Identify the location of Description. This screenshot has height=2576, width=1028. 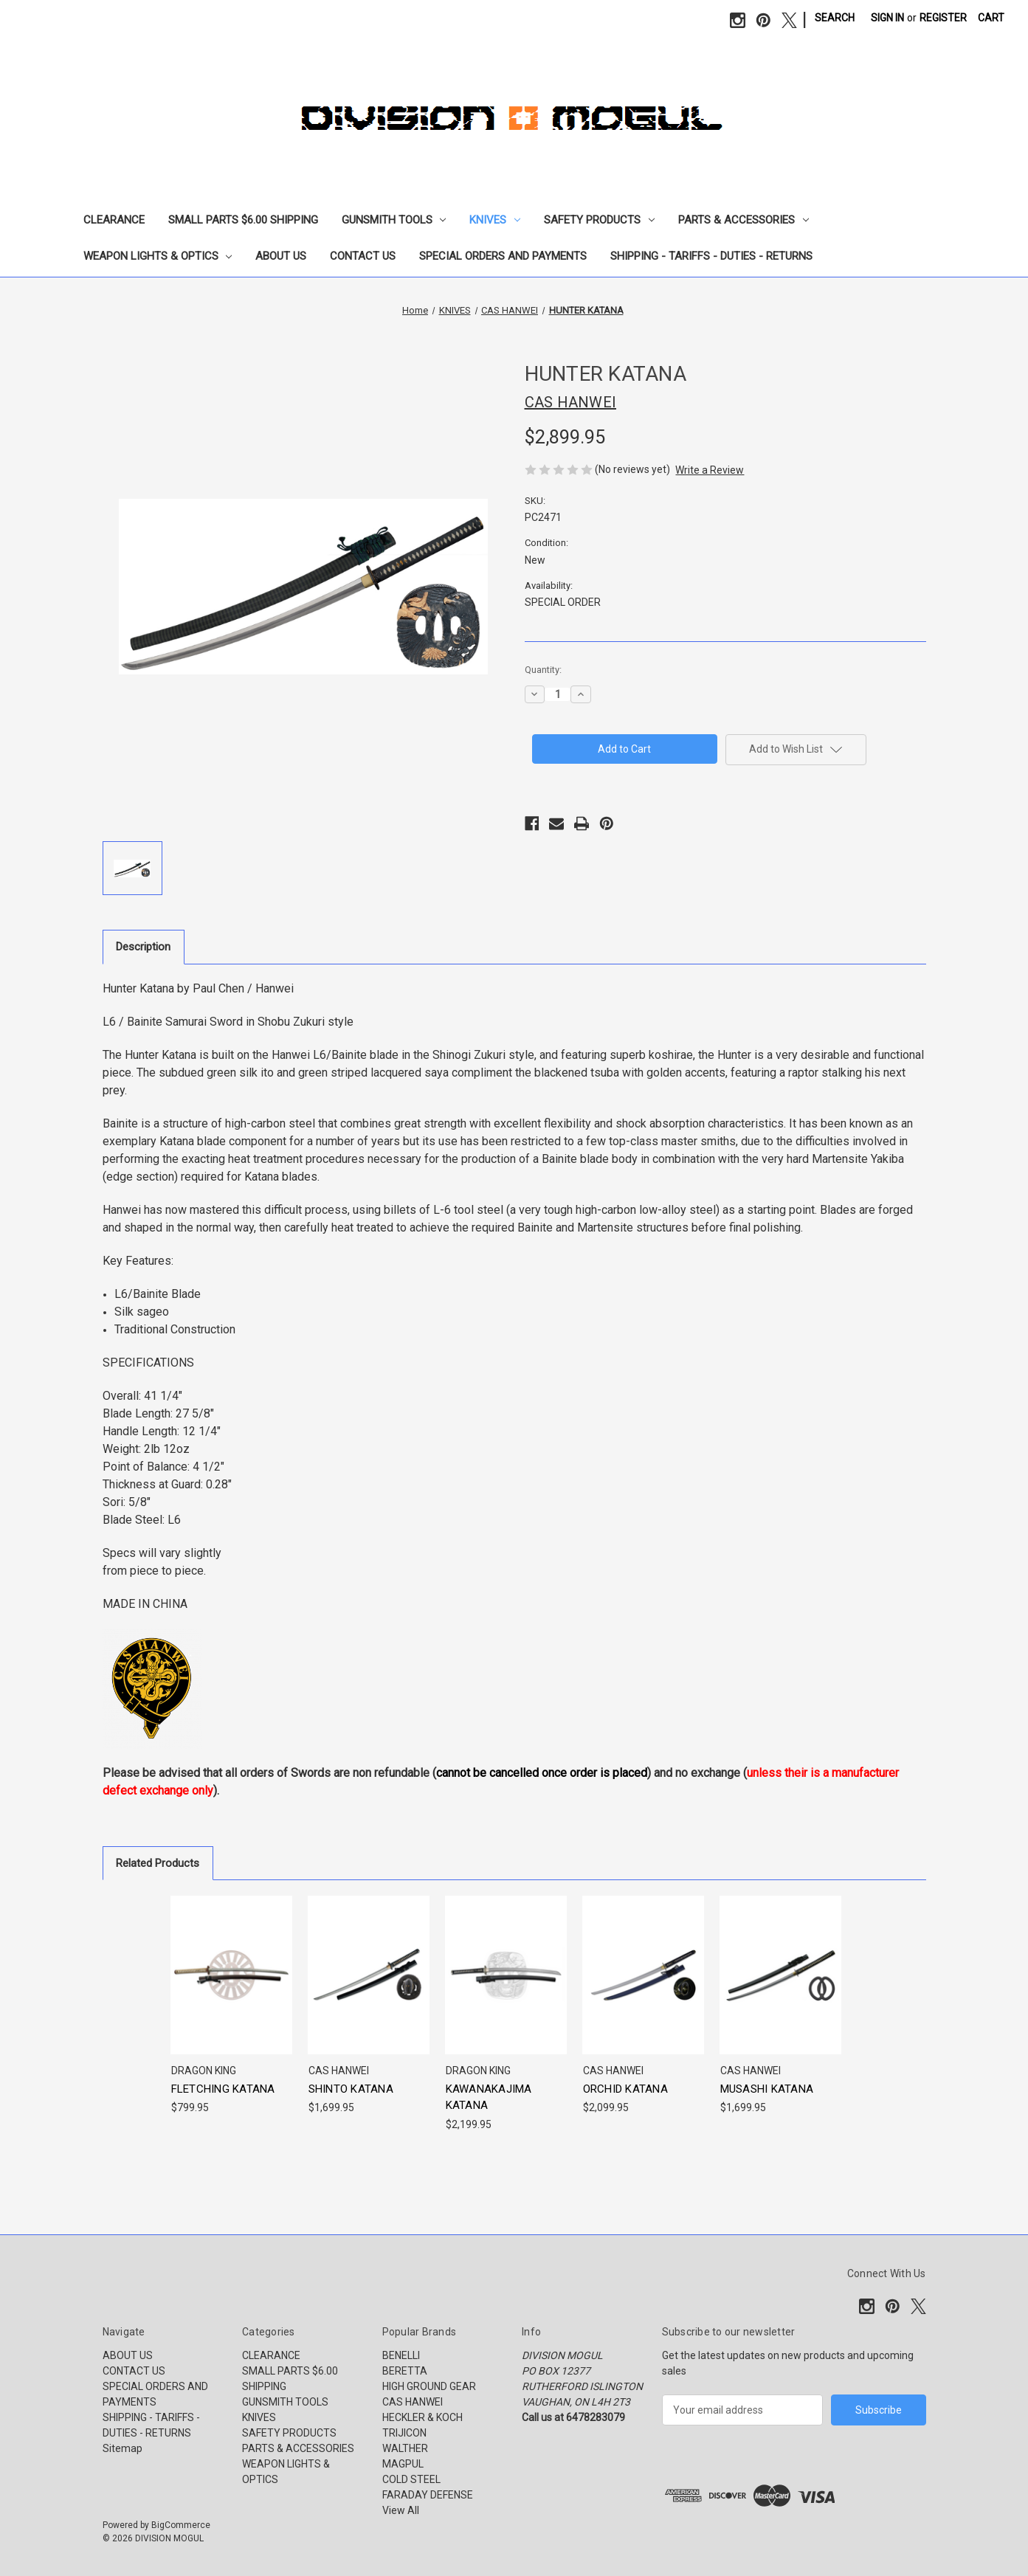
(143, 946).